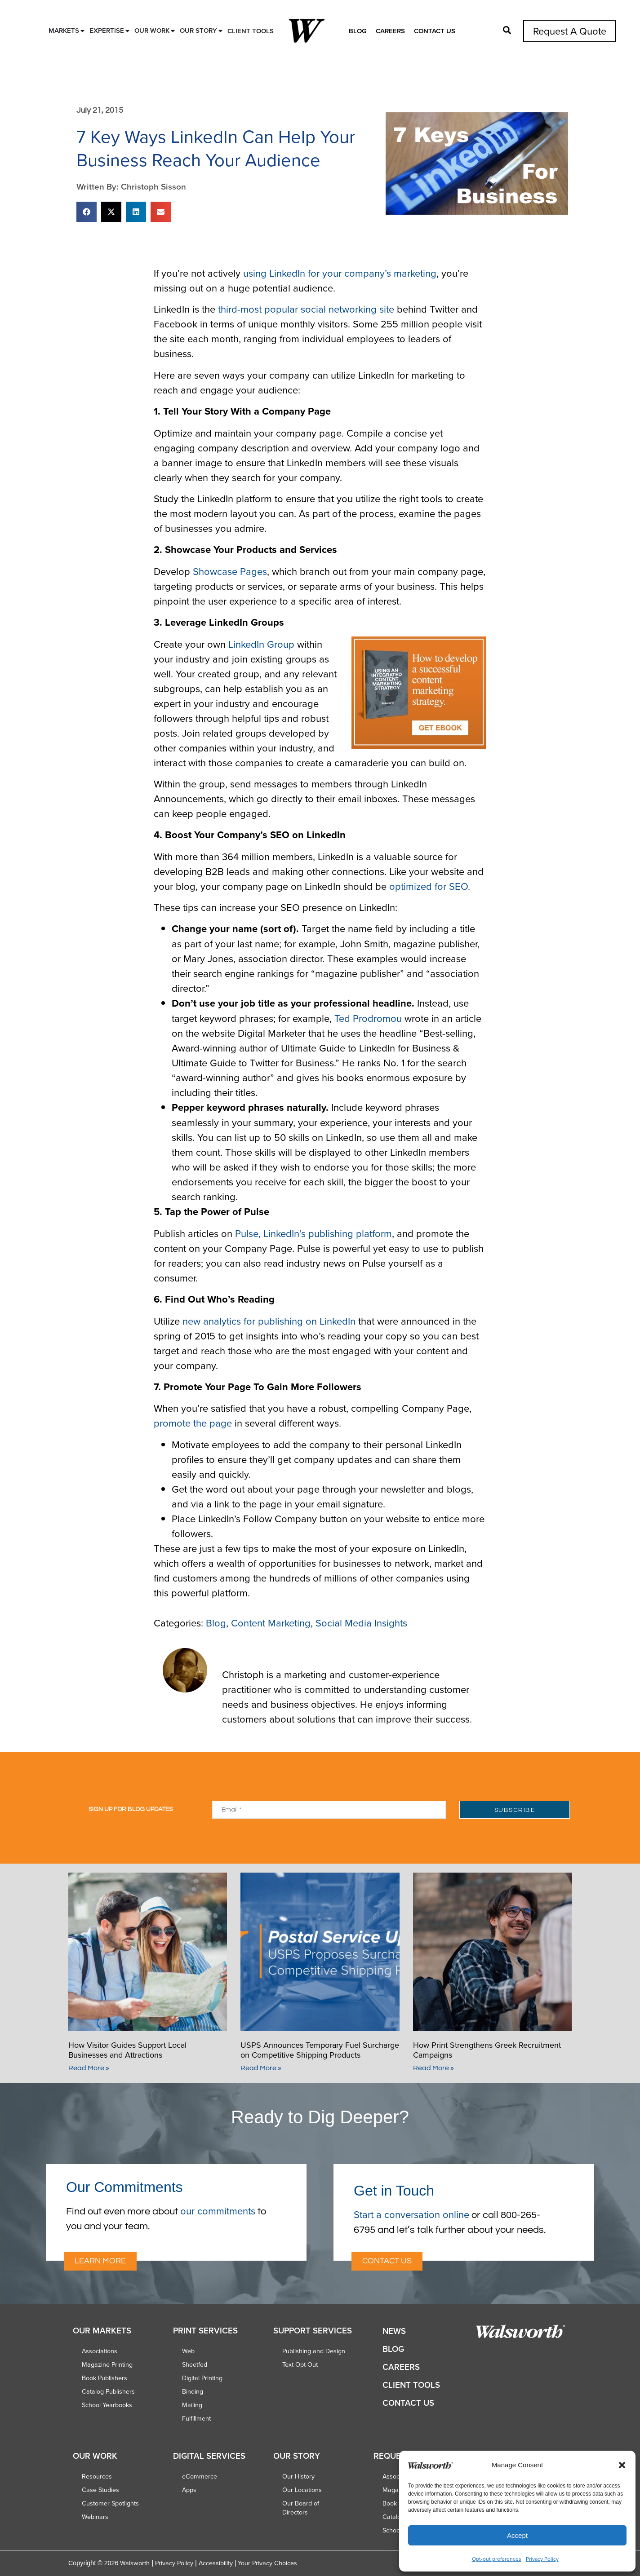 The width and height of the screenshot is (640, 2576). What do you see at coordinates (339, 273) in the screenshot?
I see `using LinkedIn for your company’s marketing` at bounding box center [339, 273].